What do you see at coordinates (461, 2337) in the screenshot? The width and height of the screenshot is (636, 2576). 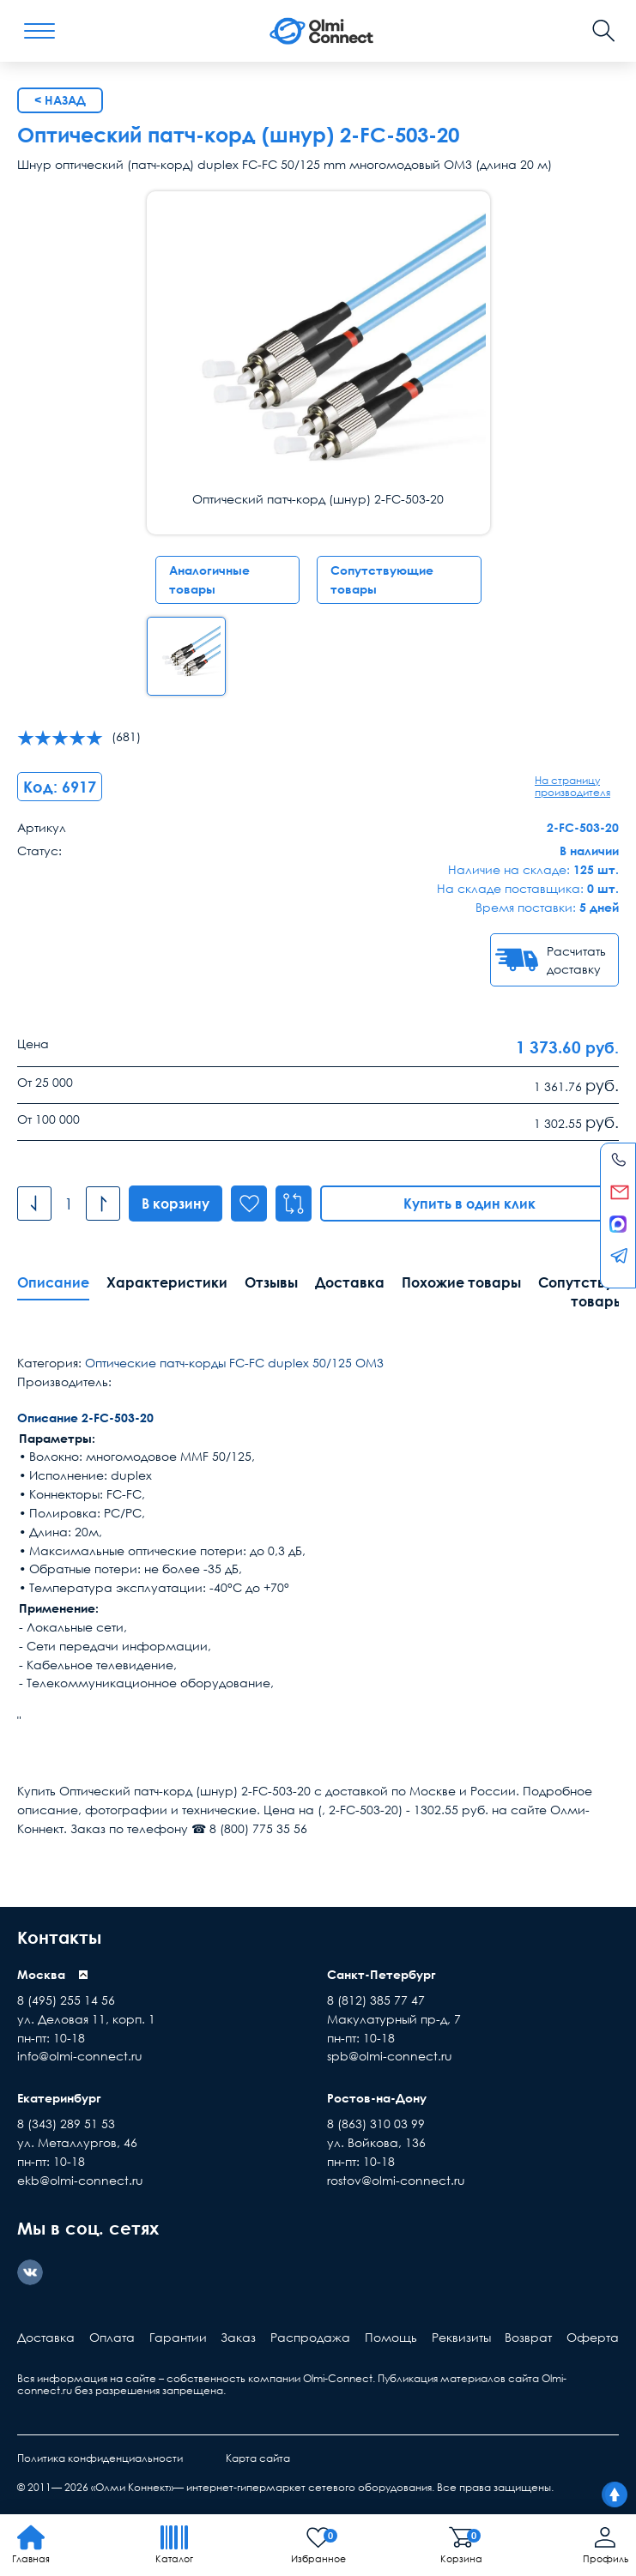 I see `Реквизиты` at bounding box center [461, 2337].